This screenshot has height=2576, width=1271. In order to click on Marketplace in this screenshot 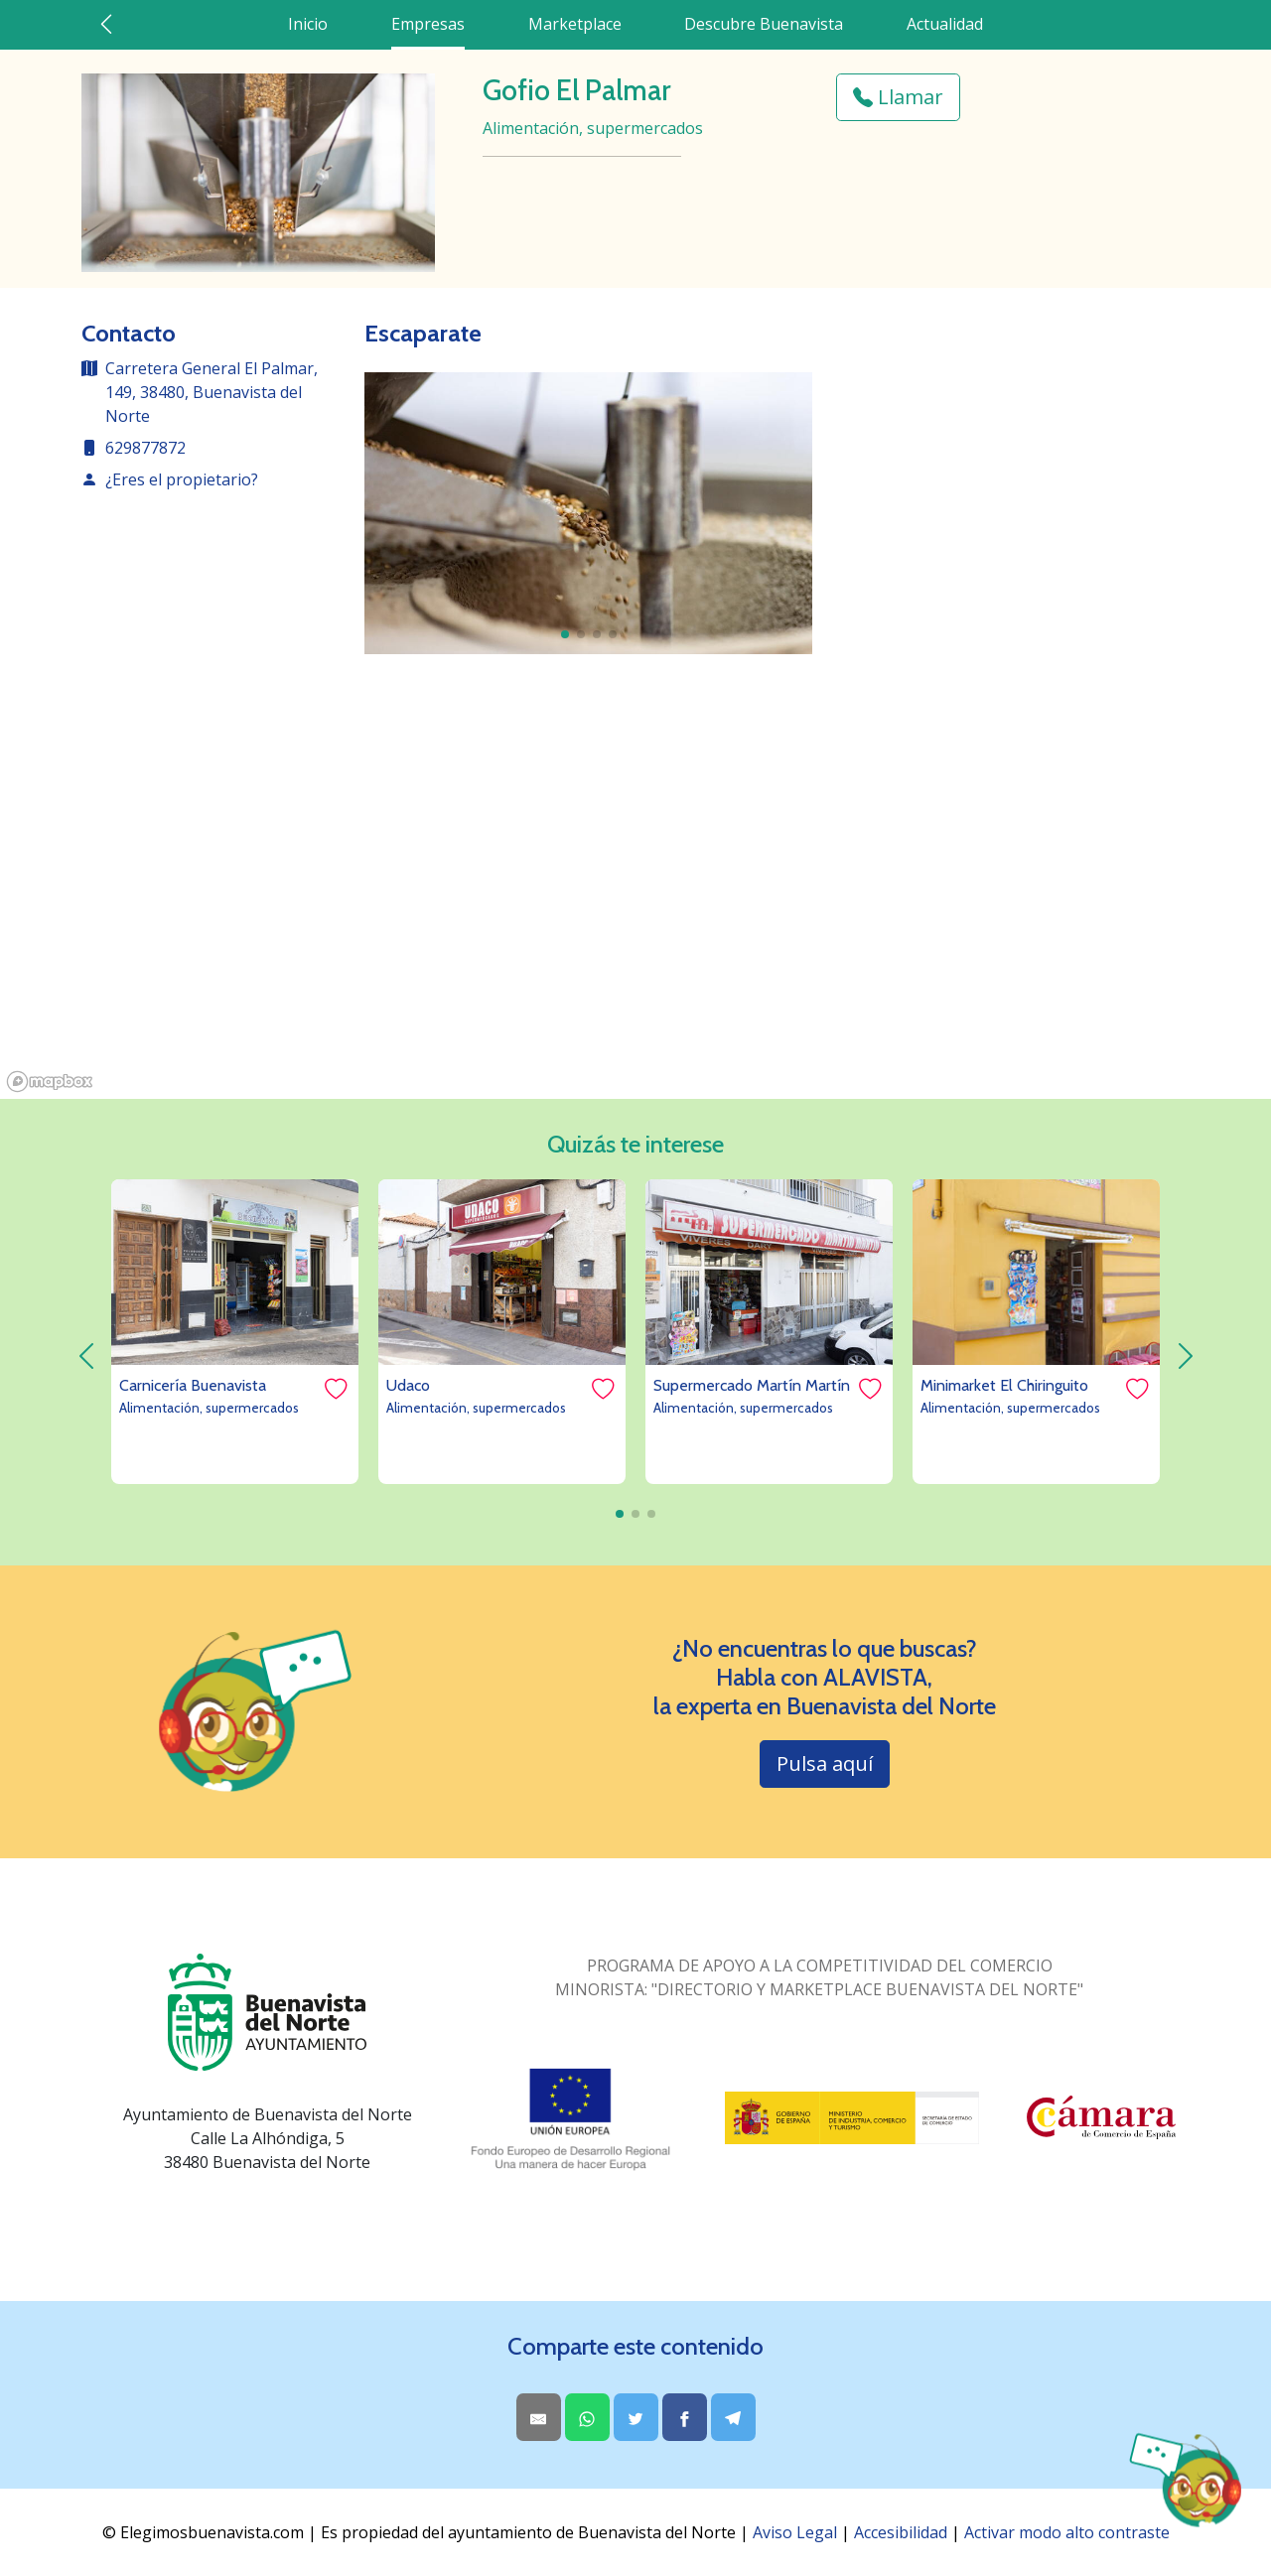, I will do `click(575, 24)`.